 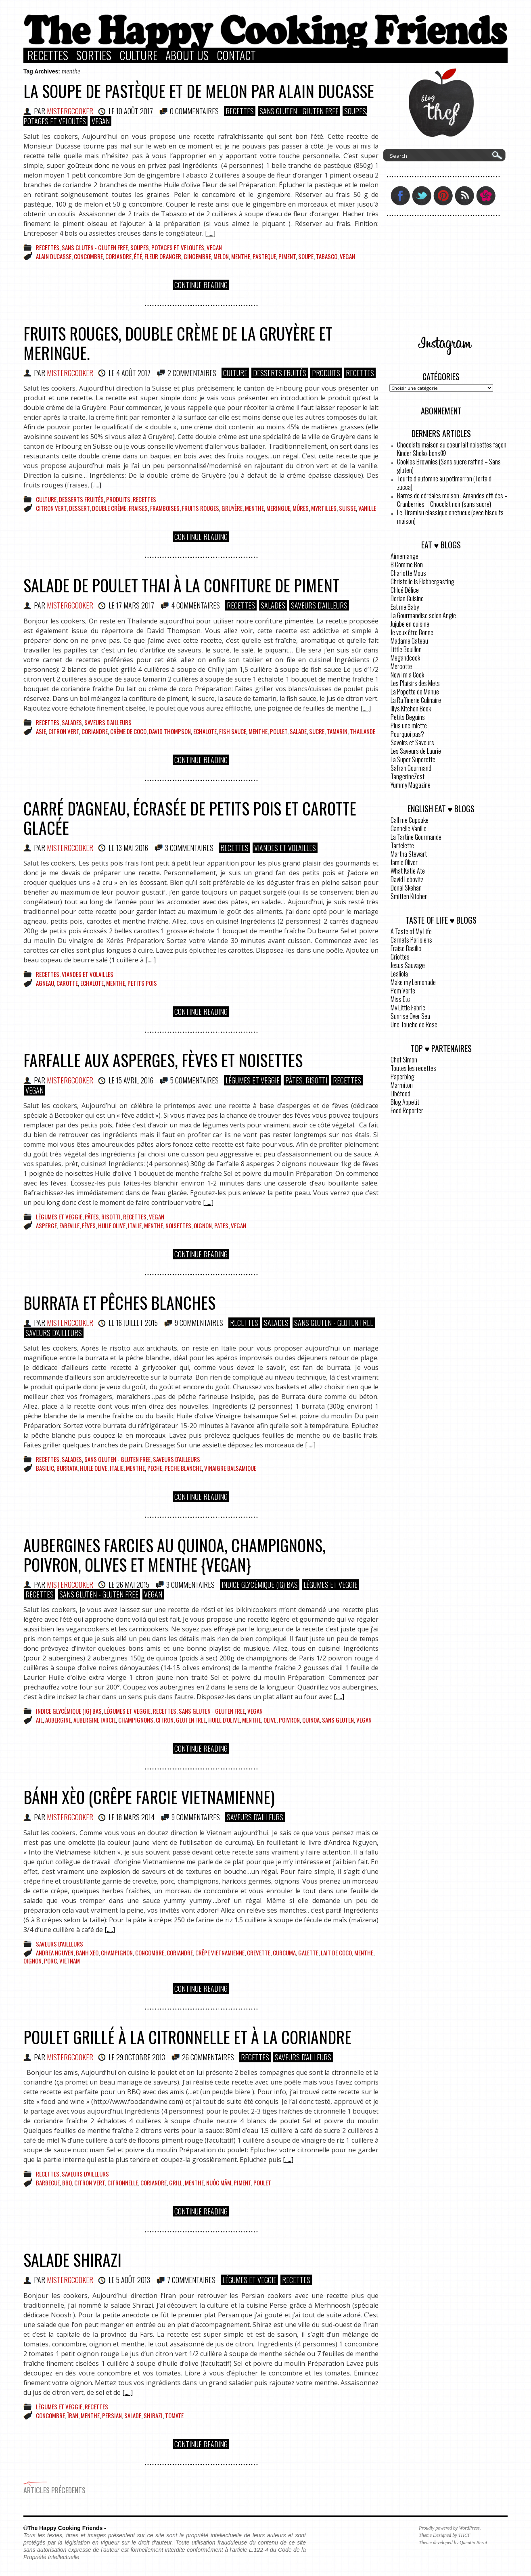 What do you see at coordinates (170, 731) in the screenshot?
I see `David Thompson` at bounding box center [170, 731].